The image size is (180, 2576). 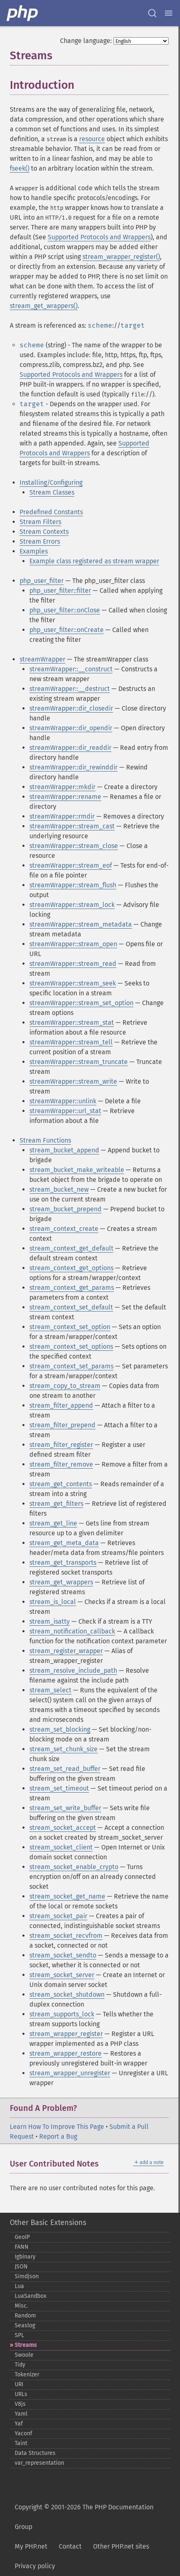 What do you see at coordinates (48, 2222) in the screenshot?
I see `Other Basic Extensions` at bounding box center [48, 2222].